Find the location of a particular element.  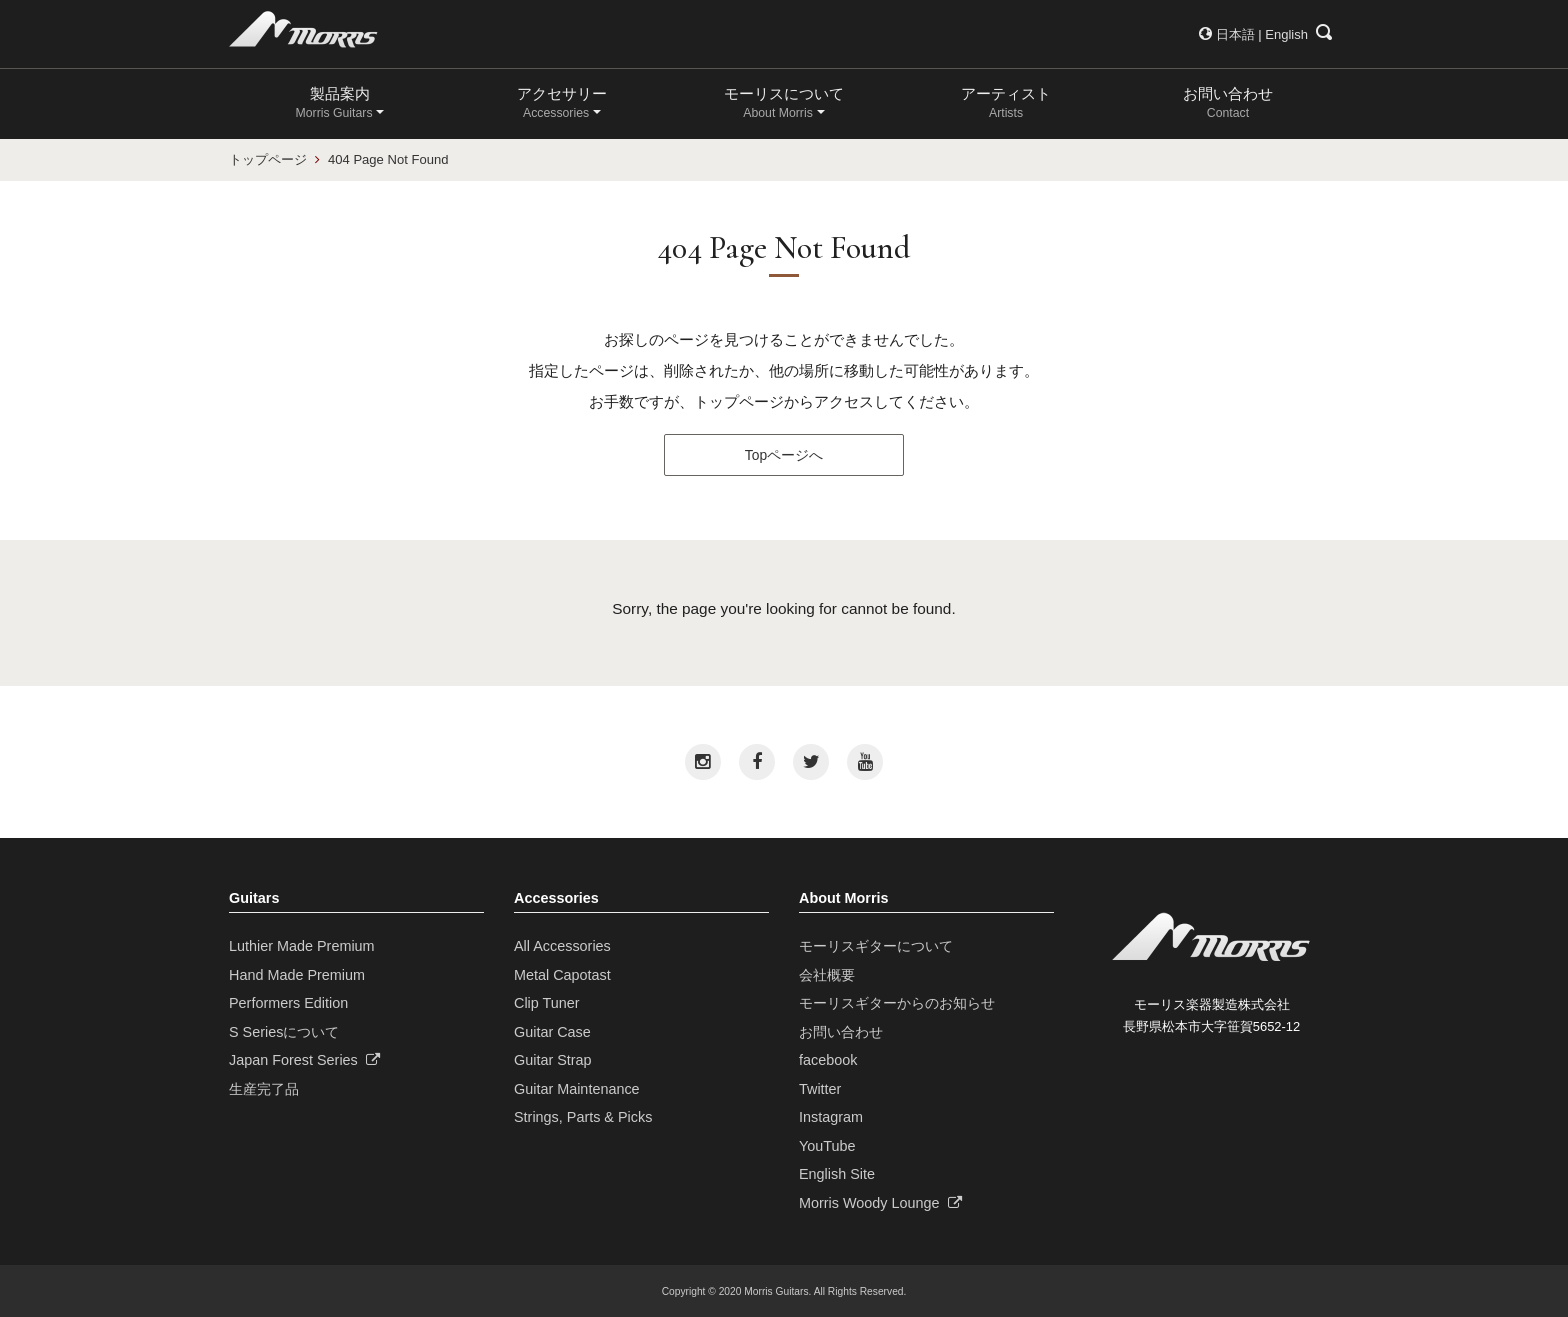

Japan Forest Series is located at coordinates (304, 1060).